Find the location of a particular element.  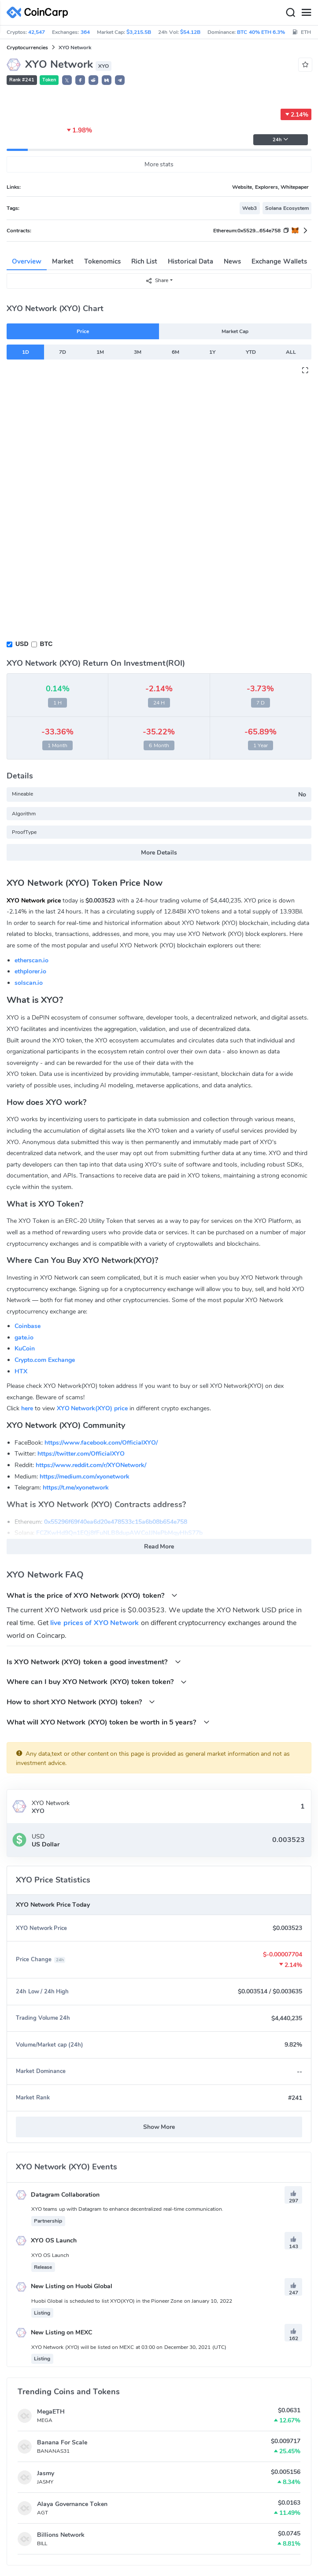

https://www.facebook.com/OfficialXYO/ is located at coordinates (101, 1442).